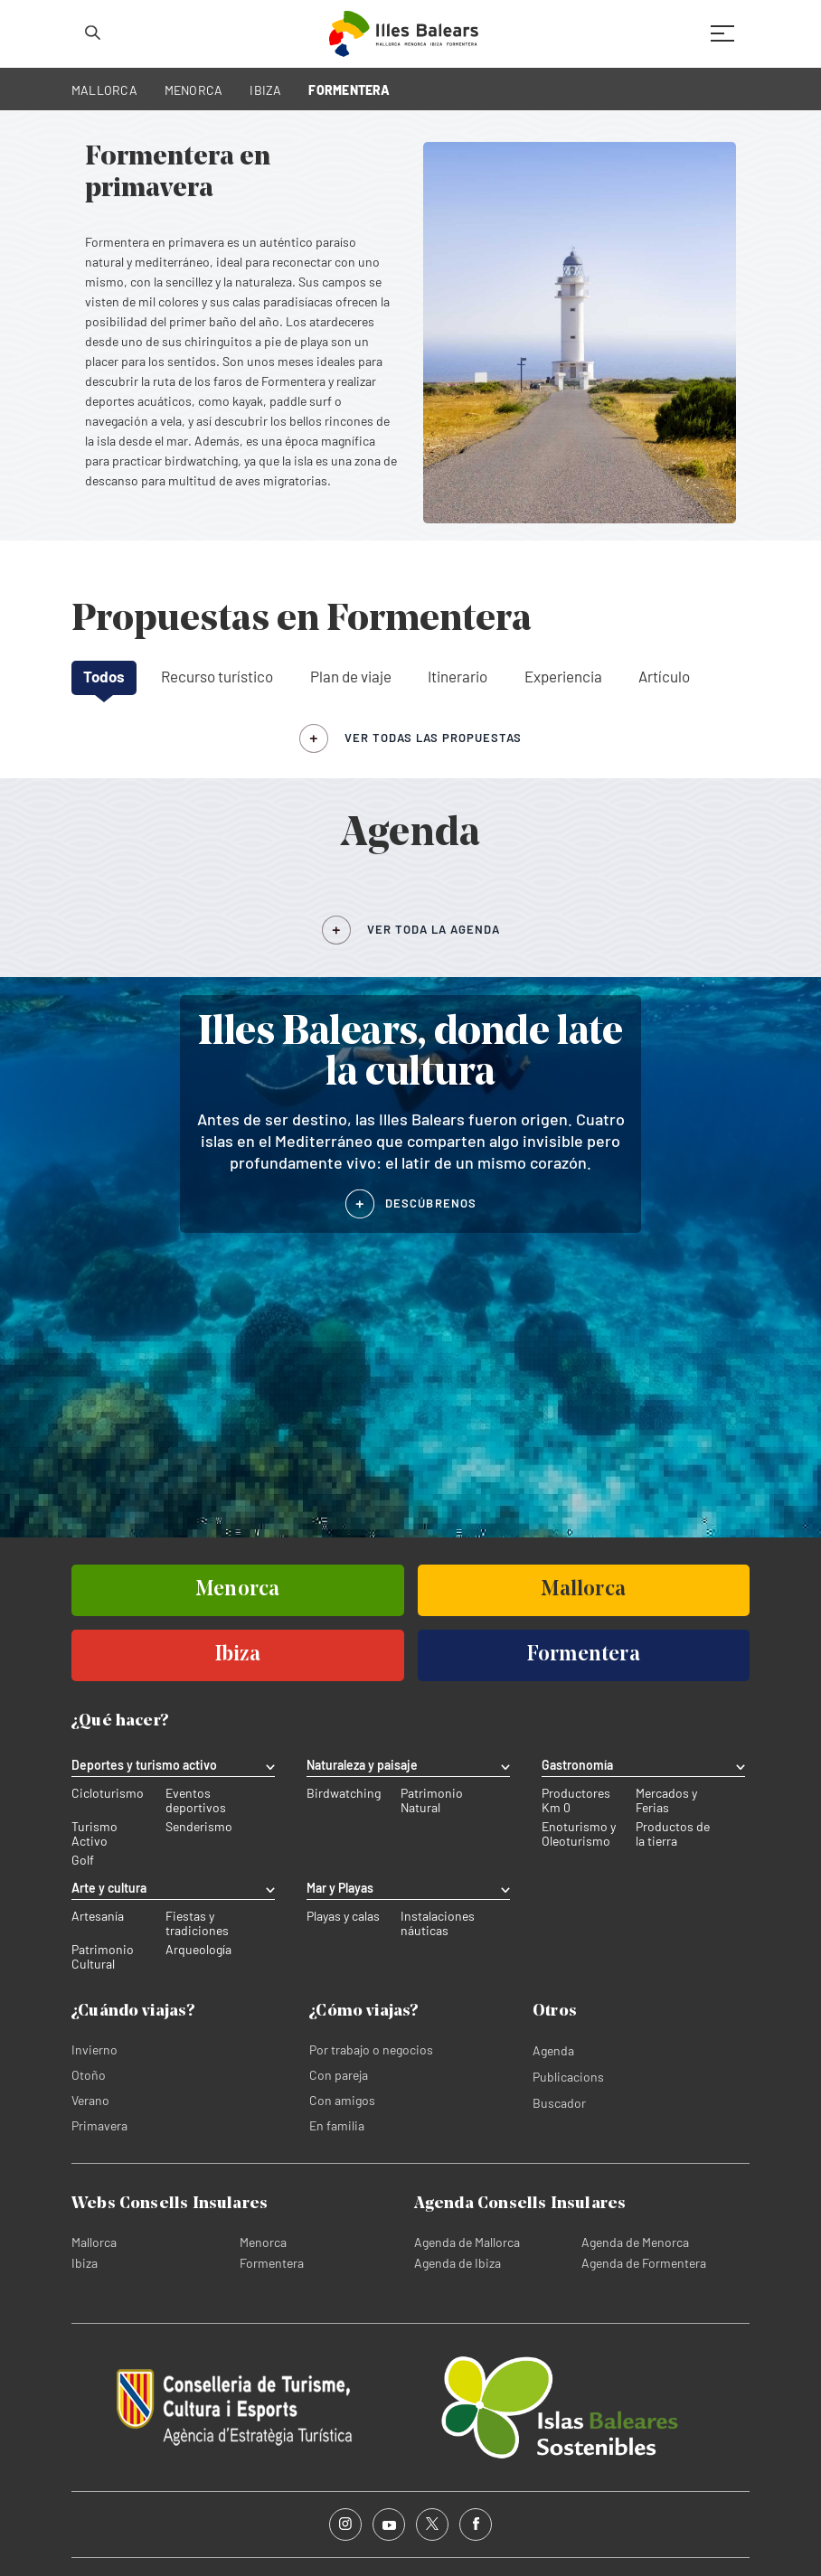 This screenshot has width=821, height=2576. What do you see at coordinates (563, 676) in the screenshot?
I see `Experiencia` at bounding box center [563, 676].